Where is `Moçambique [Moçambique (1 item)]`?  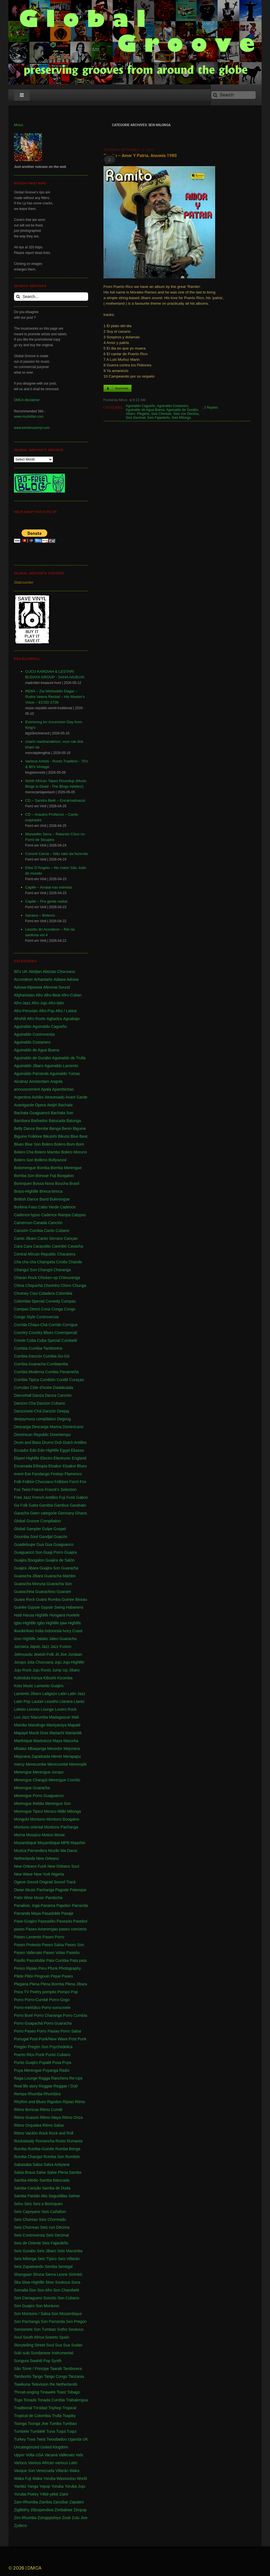
Moçambique [Moçambique (1 item)] is located at coordinates (48, 1842).